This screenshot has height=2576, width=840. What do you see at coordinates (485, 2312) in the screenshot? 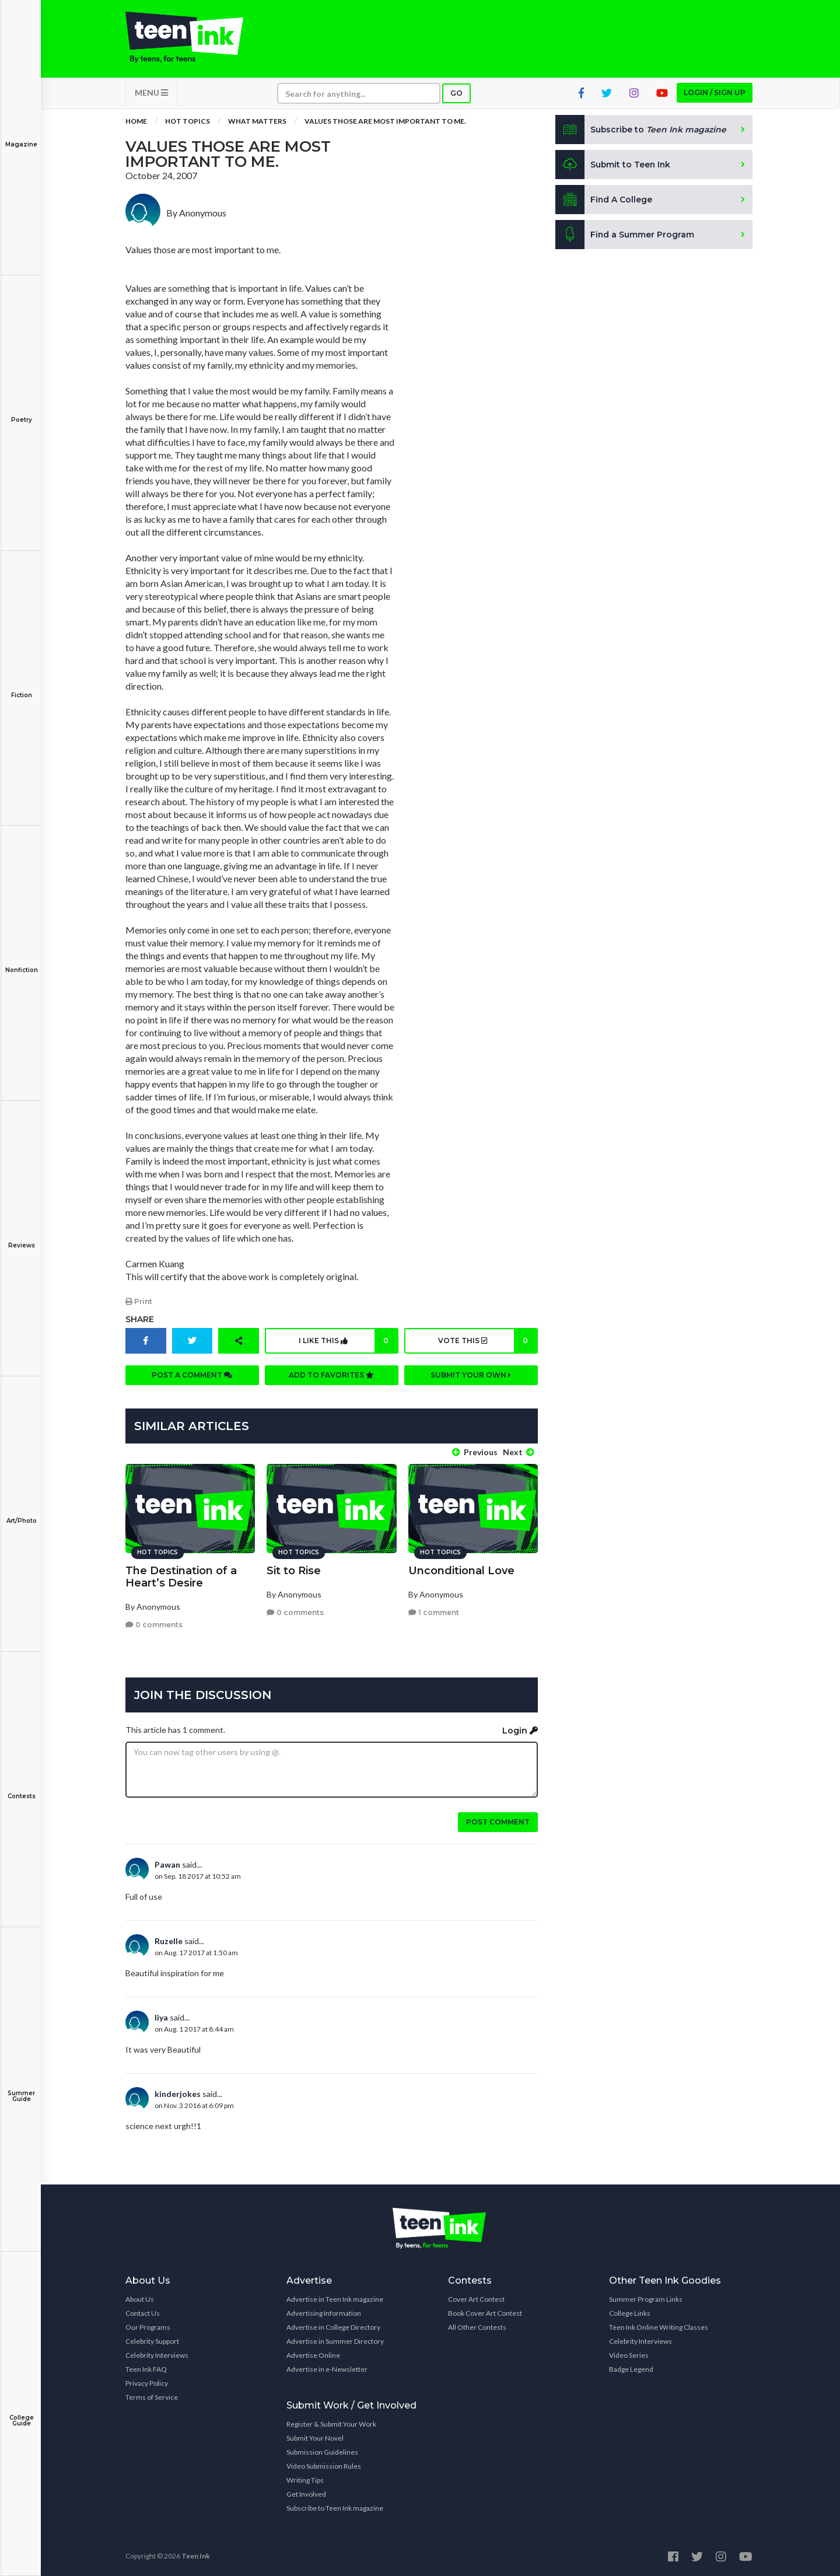
I see `Book Cover Art Contest` at bounding box center [485, 2312].